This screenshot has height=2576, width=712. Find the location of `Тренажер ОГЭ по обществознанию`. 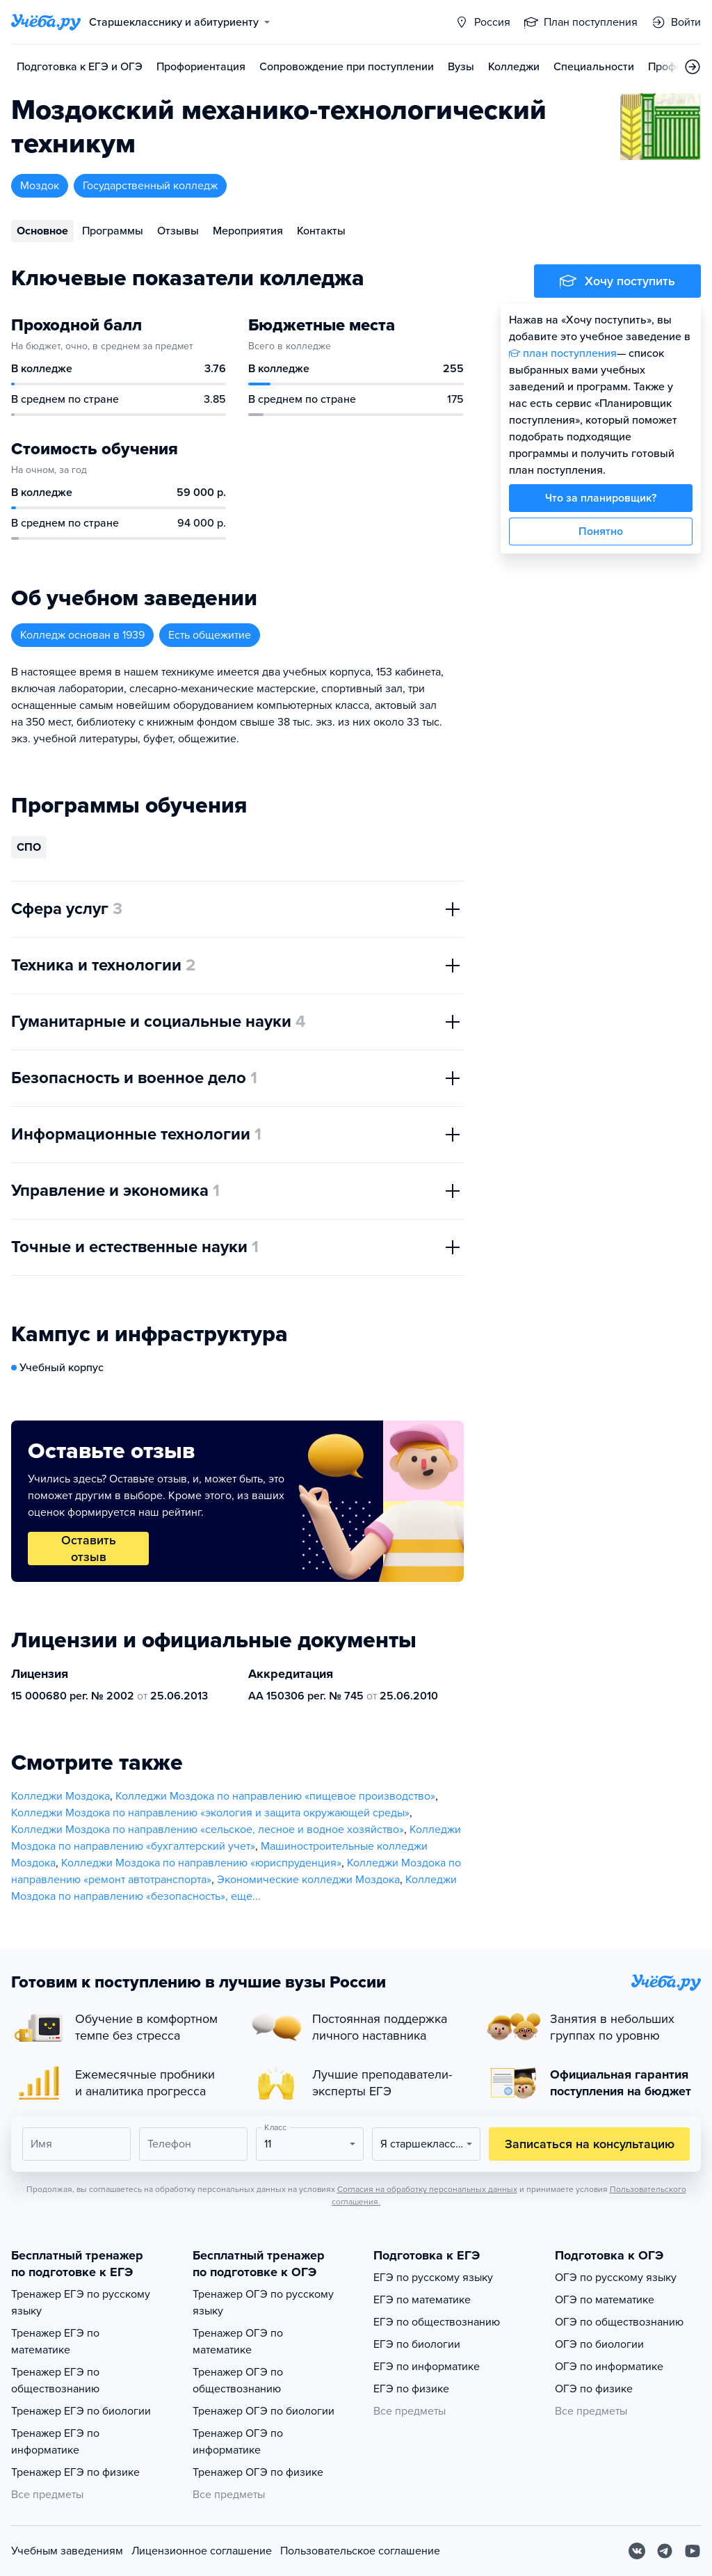

Тренажер ОГЭ по обществознанию is located at coordinates (238, 2380).